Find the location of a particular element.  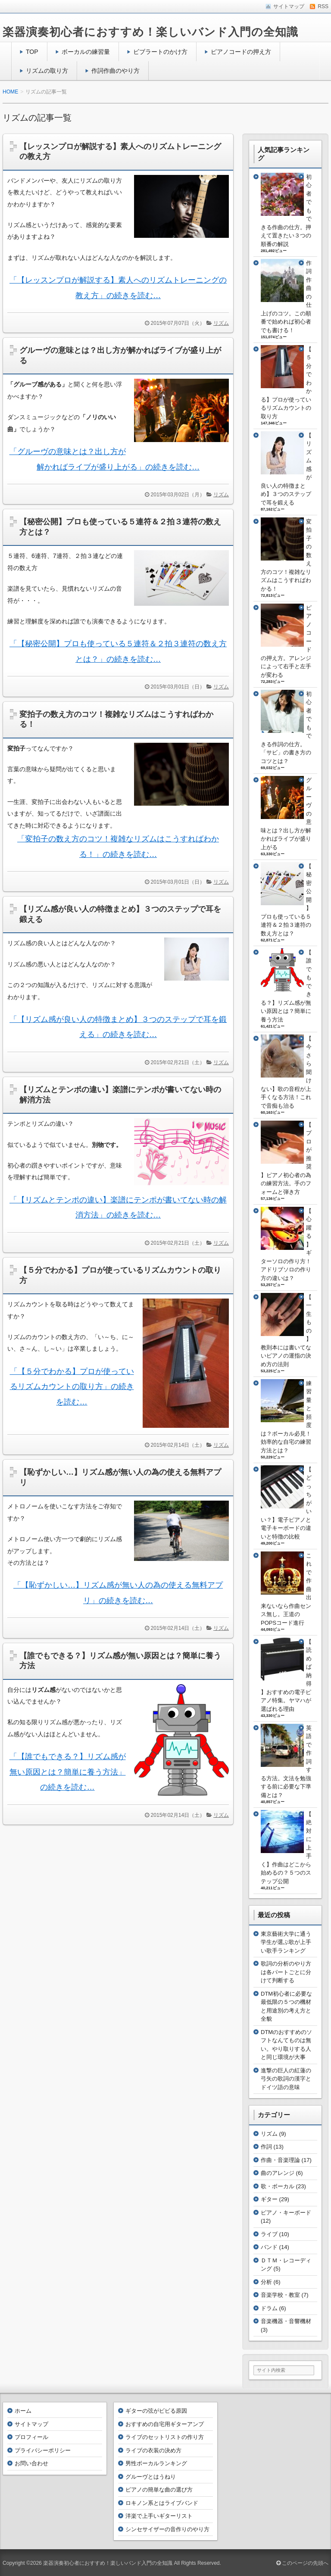

作詞 is located at coordinates (266, 2146).